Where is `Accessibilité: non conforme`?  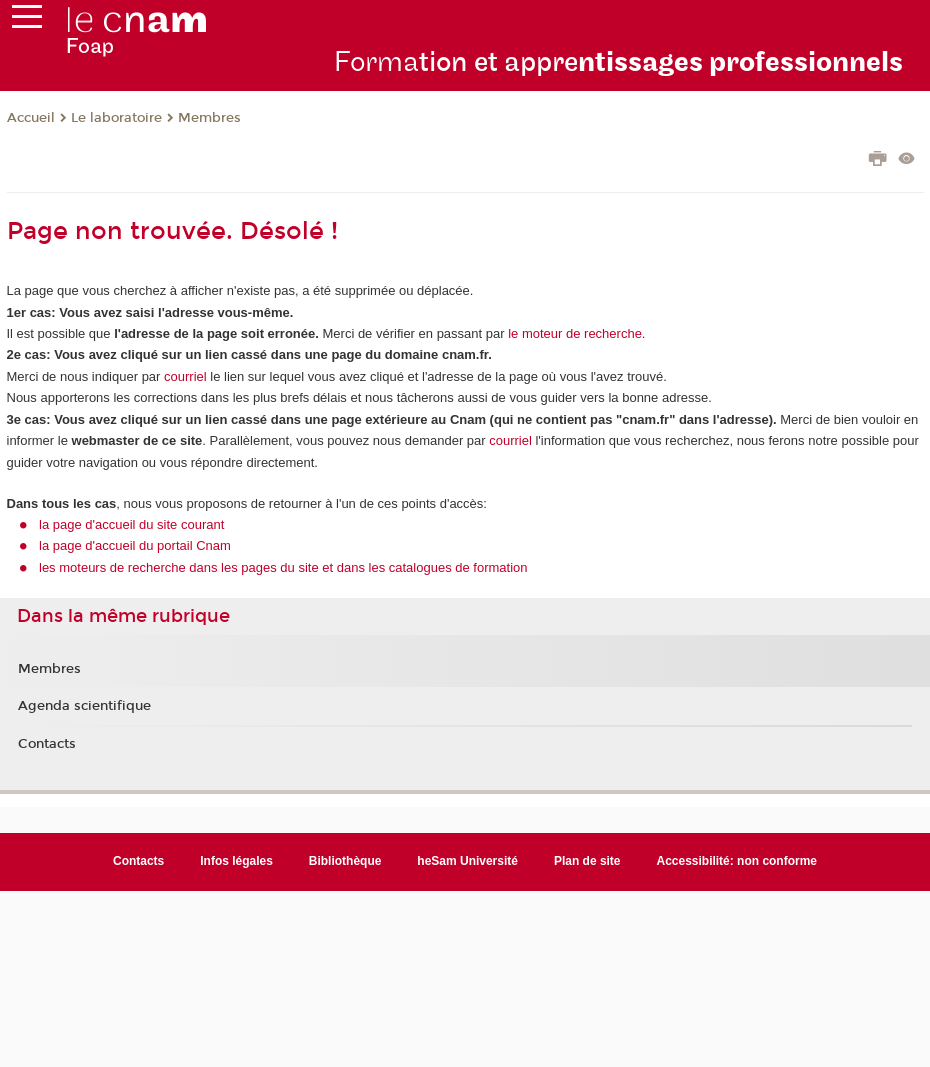 Accessibilité: non conforme is located at coordinates (737, 861).